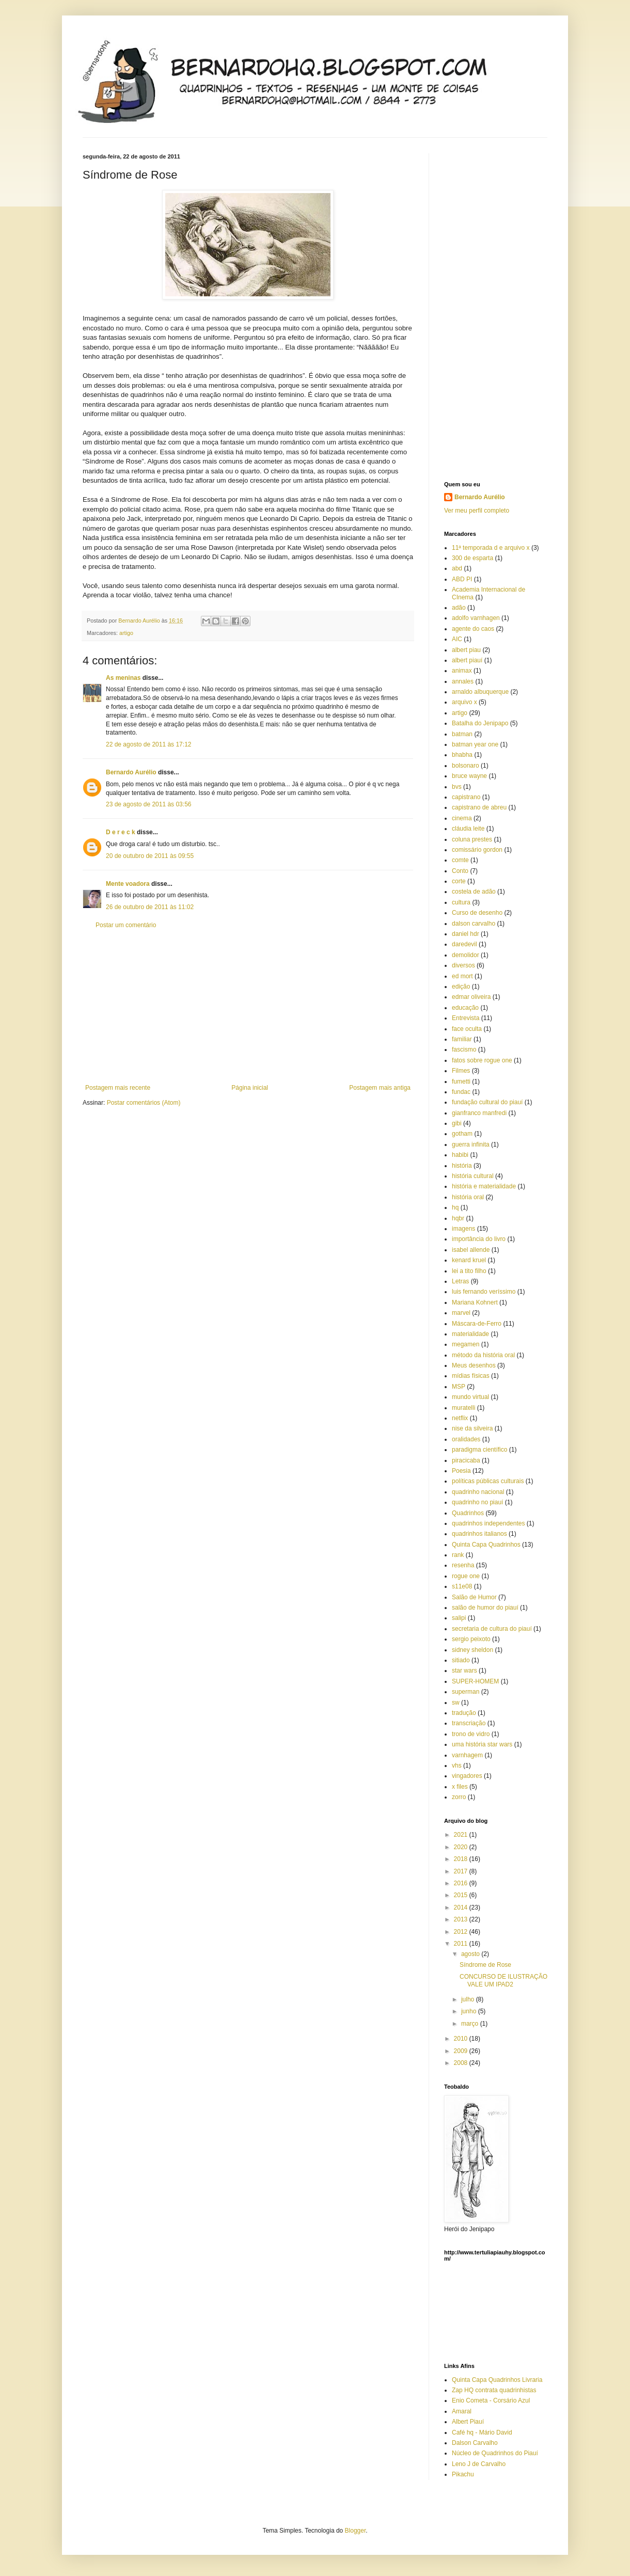 This screenshot has width=630, height=2576. Describe the element at coordinates (472, 839) in the screenshot. I see `coluna prestes` at that location.